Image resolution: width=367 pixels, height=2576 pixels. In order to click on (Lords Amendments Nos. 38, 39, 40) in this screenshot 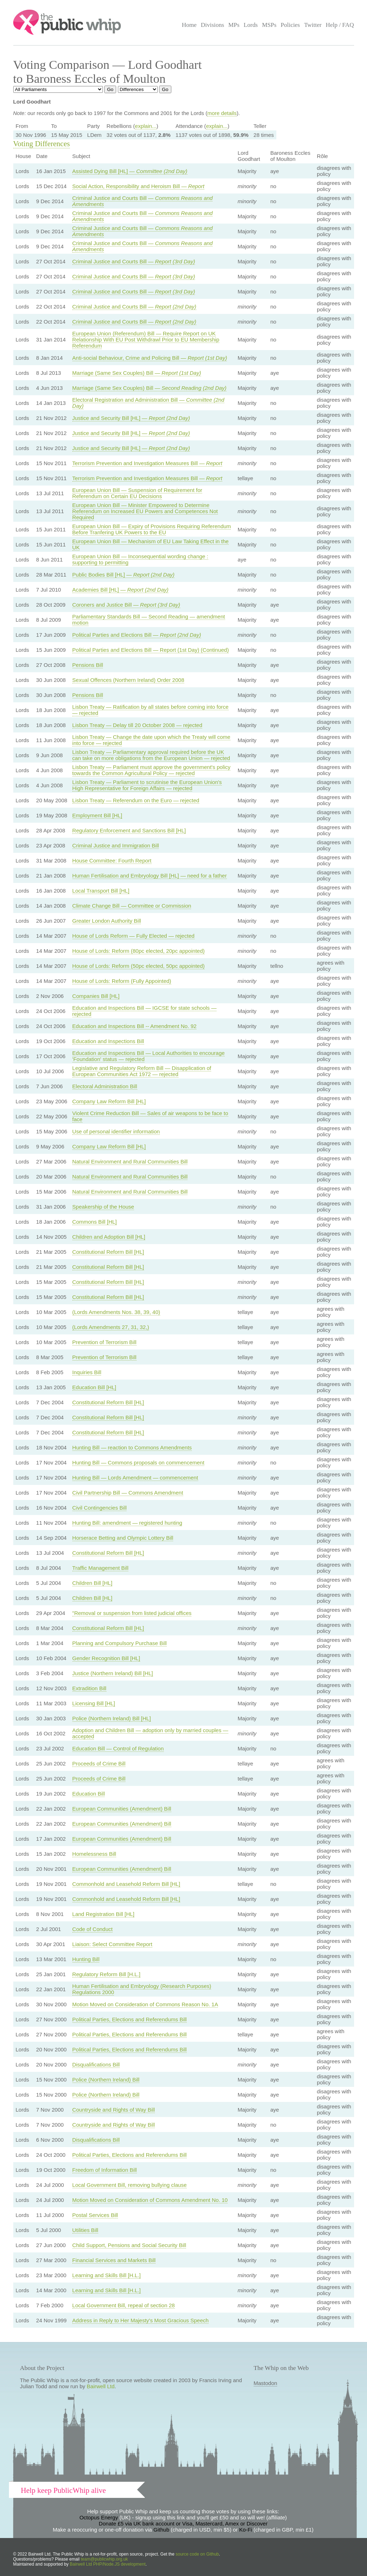, I will do `click(116, 1312)`.